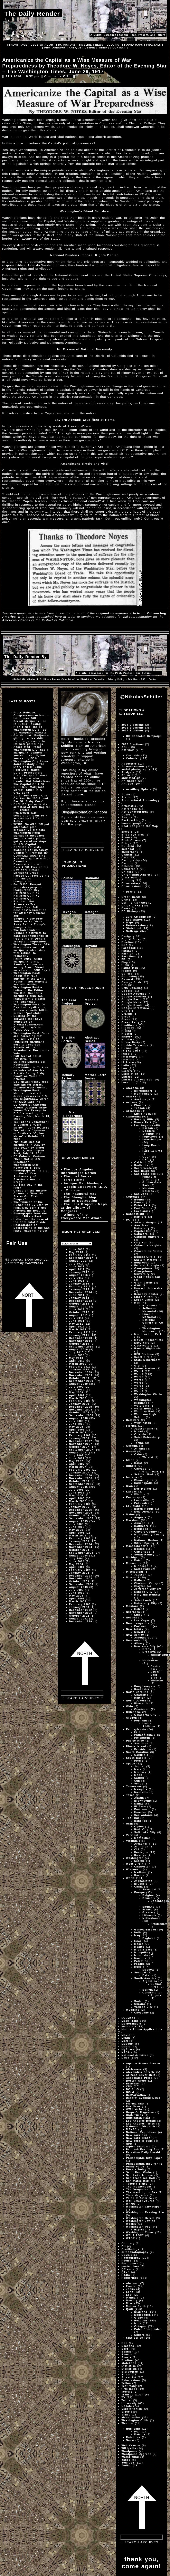 The height and width of the screenshot is (2576, 170). Describe the element at coordinates (127, 950) in the screenshot. I see `Fantasy` at that location.